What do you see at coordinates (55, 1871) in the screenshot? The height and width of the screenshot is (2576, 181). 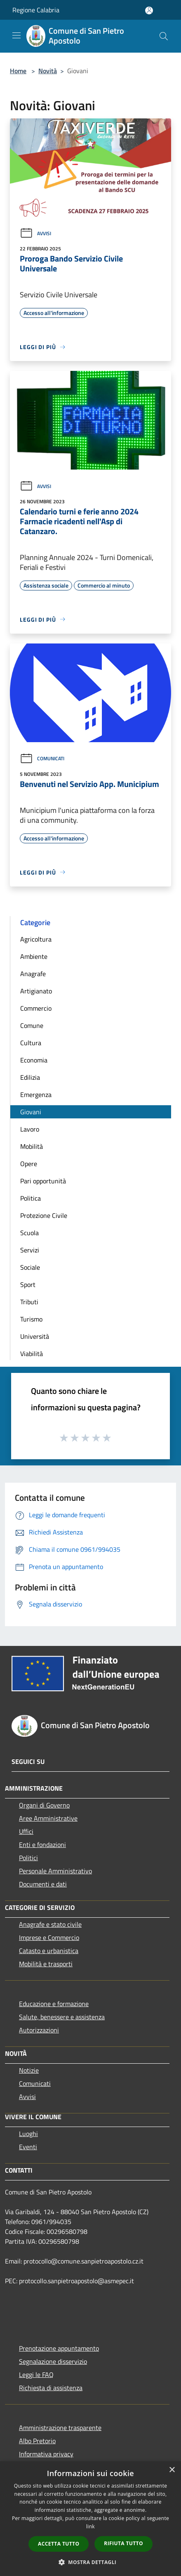 I see `Personale Amministrativo` at bounding box center [55, 1871].